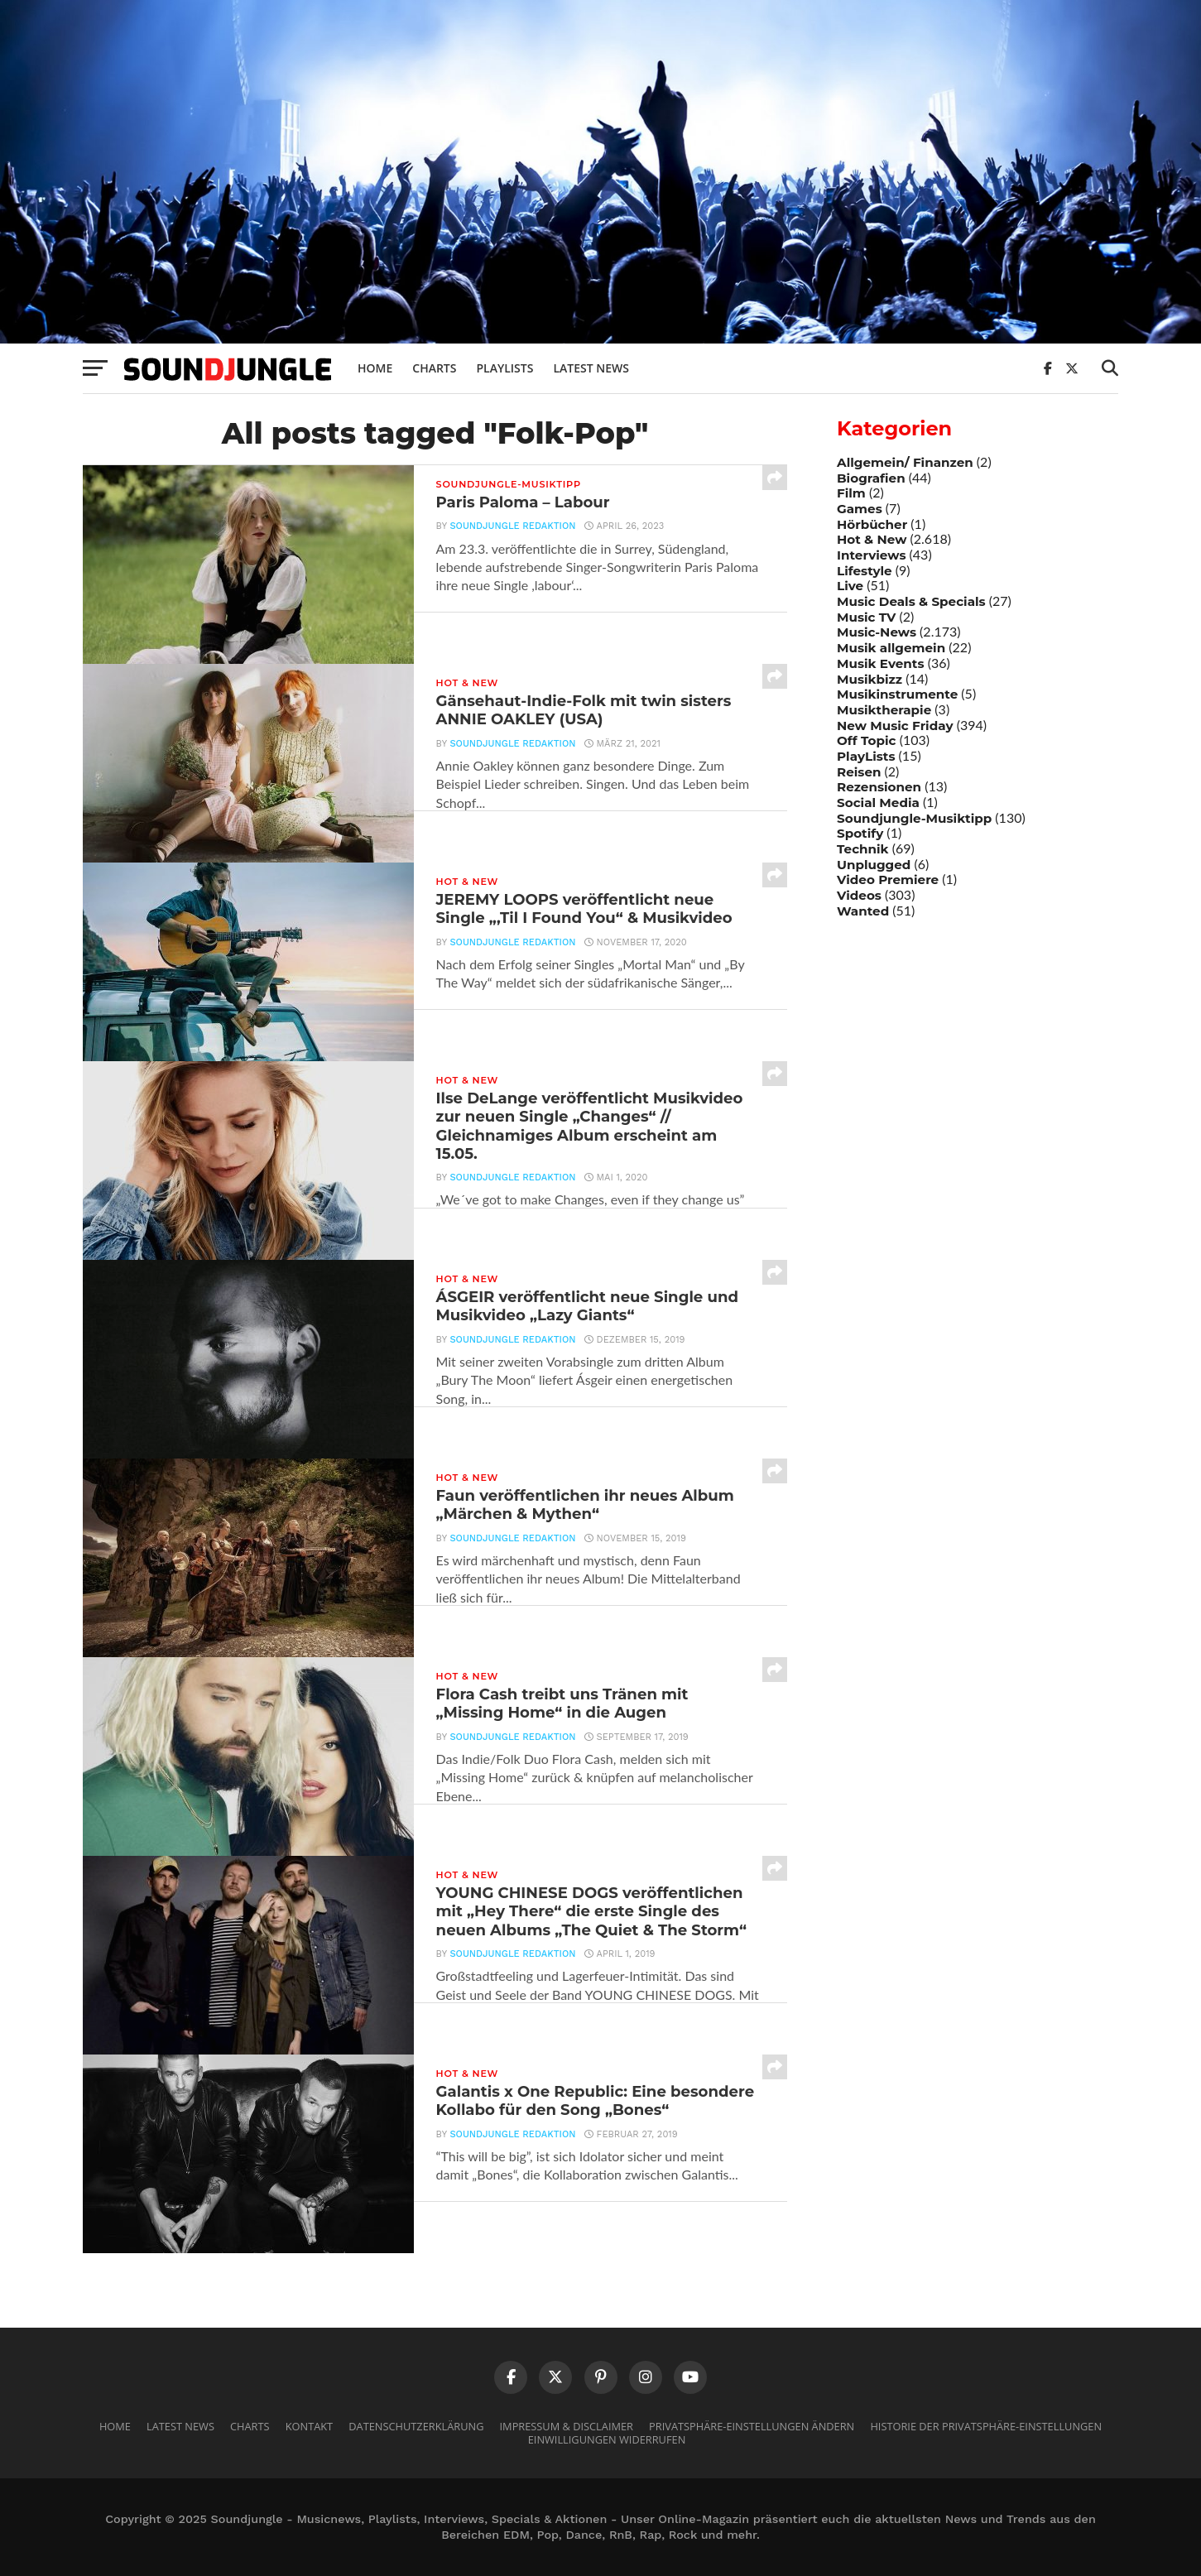 This screenshot has height=2576, width=1201. Describe the element at coordinates (911, 601) in the screenshot. I see `Music Deals & Specials` at that location.